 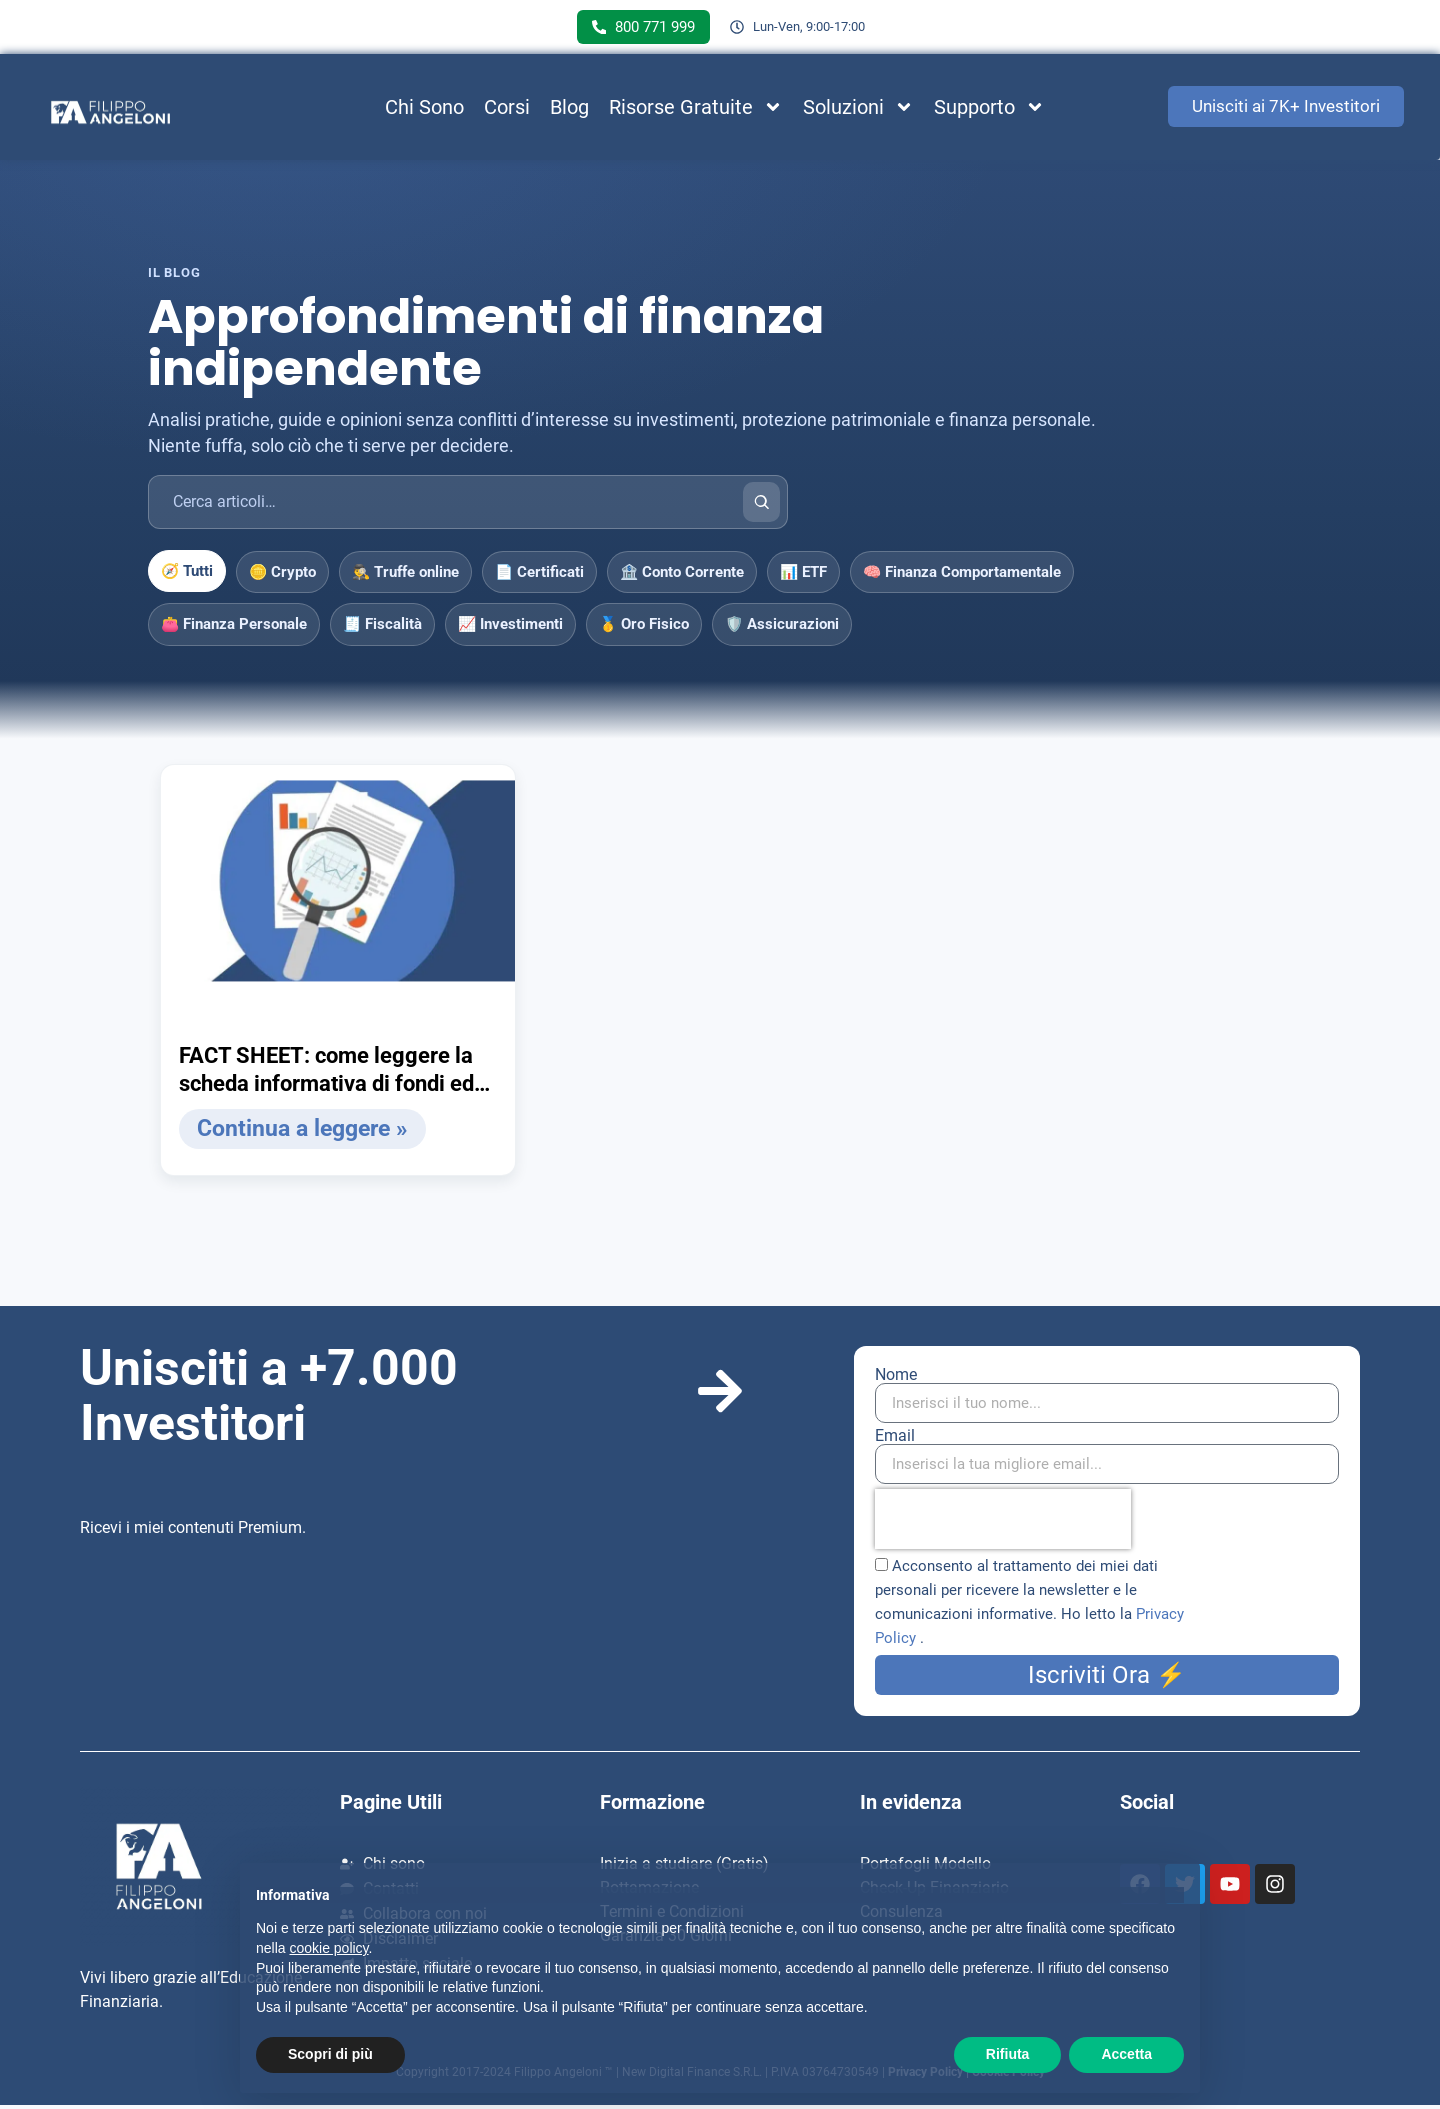 What do you see at coordinates (405, 576) in the screenshot?
I see `🕵️‍♂️ Truffe online` at bounding box center [405, 576].